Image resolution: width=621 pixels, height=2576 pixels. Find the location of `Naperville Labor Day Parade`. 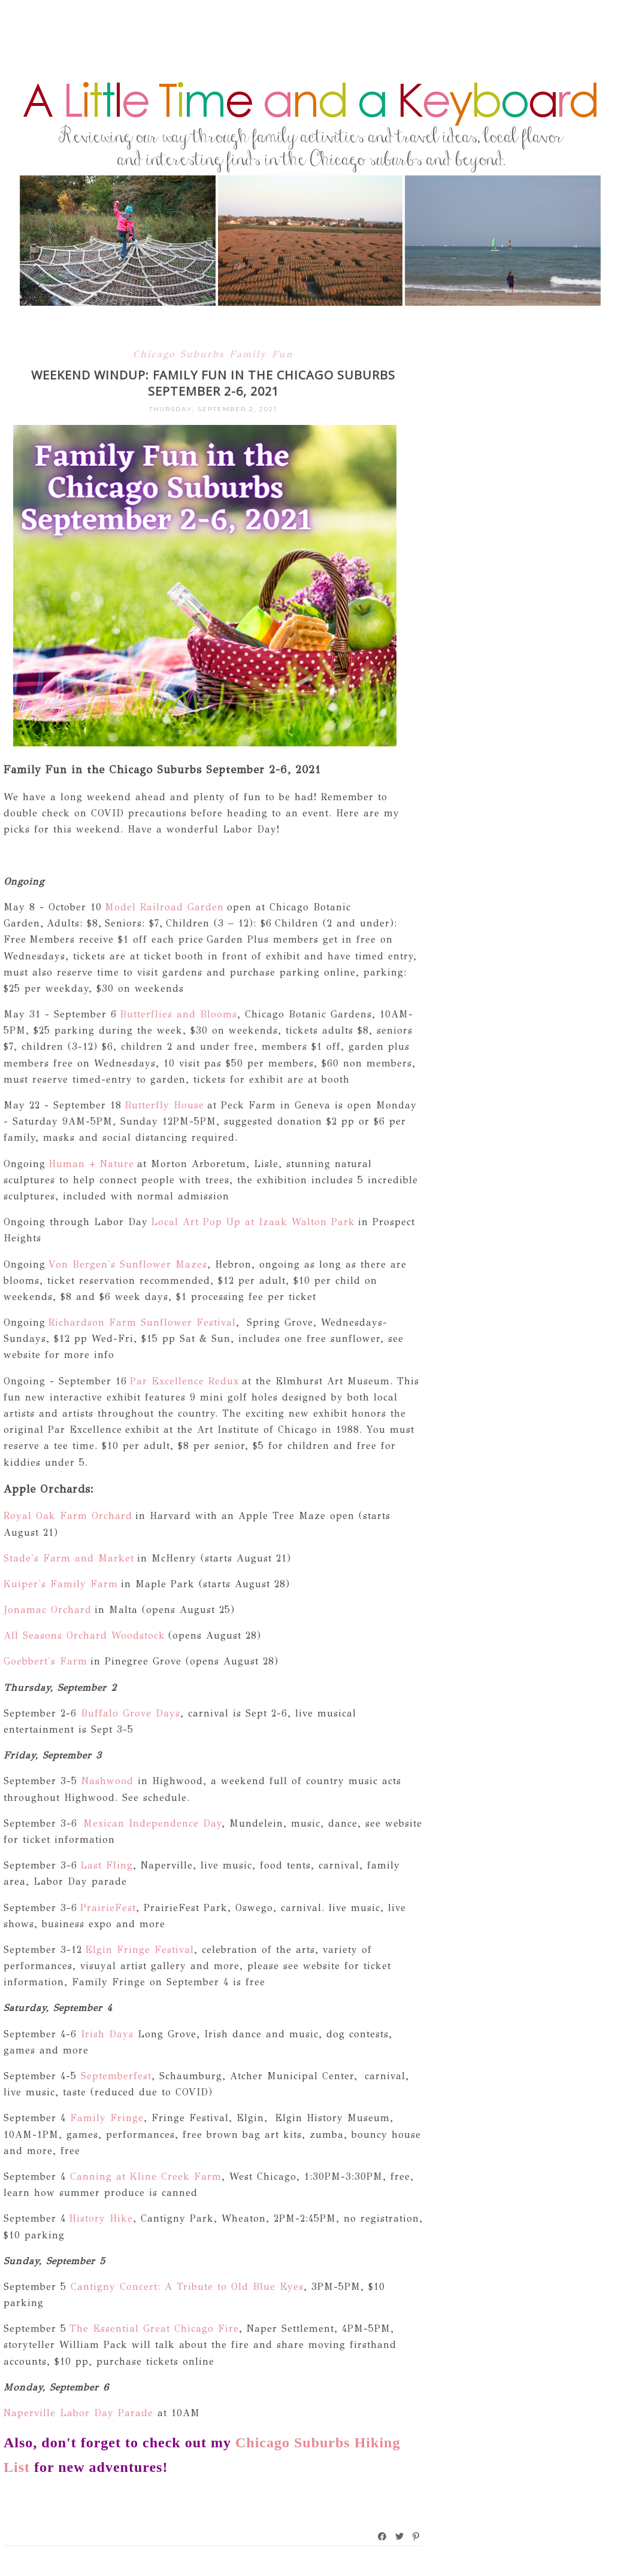

Naperville Labor Day Parade is located at coordinates (78, 2413).